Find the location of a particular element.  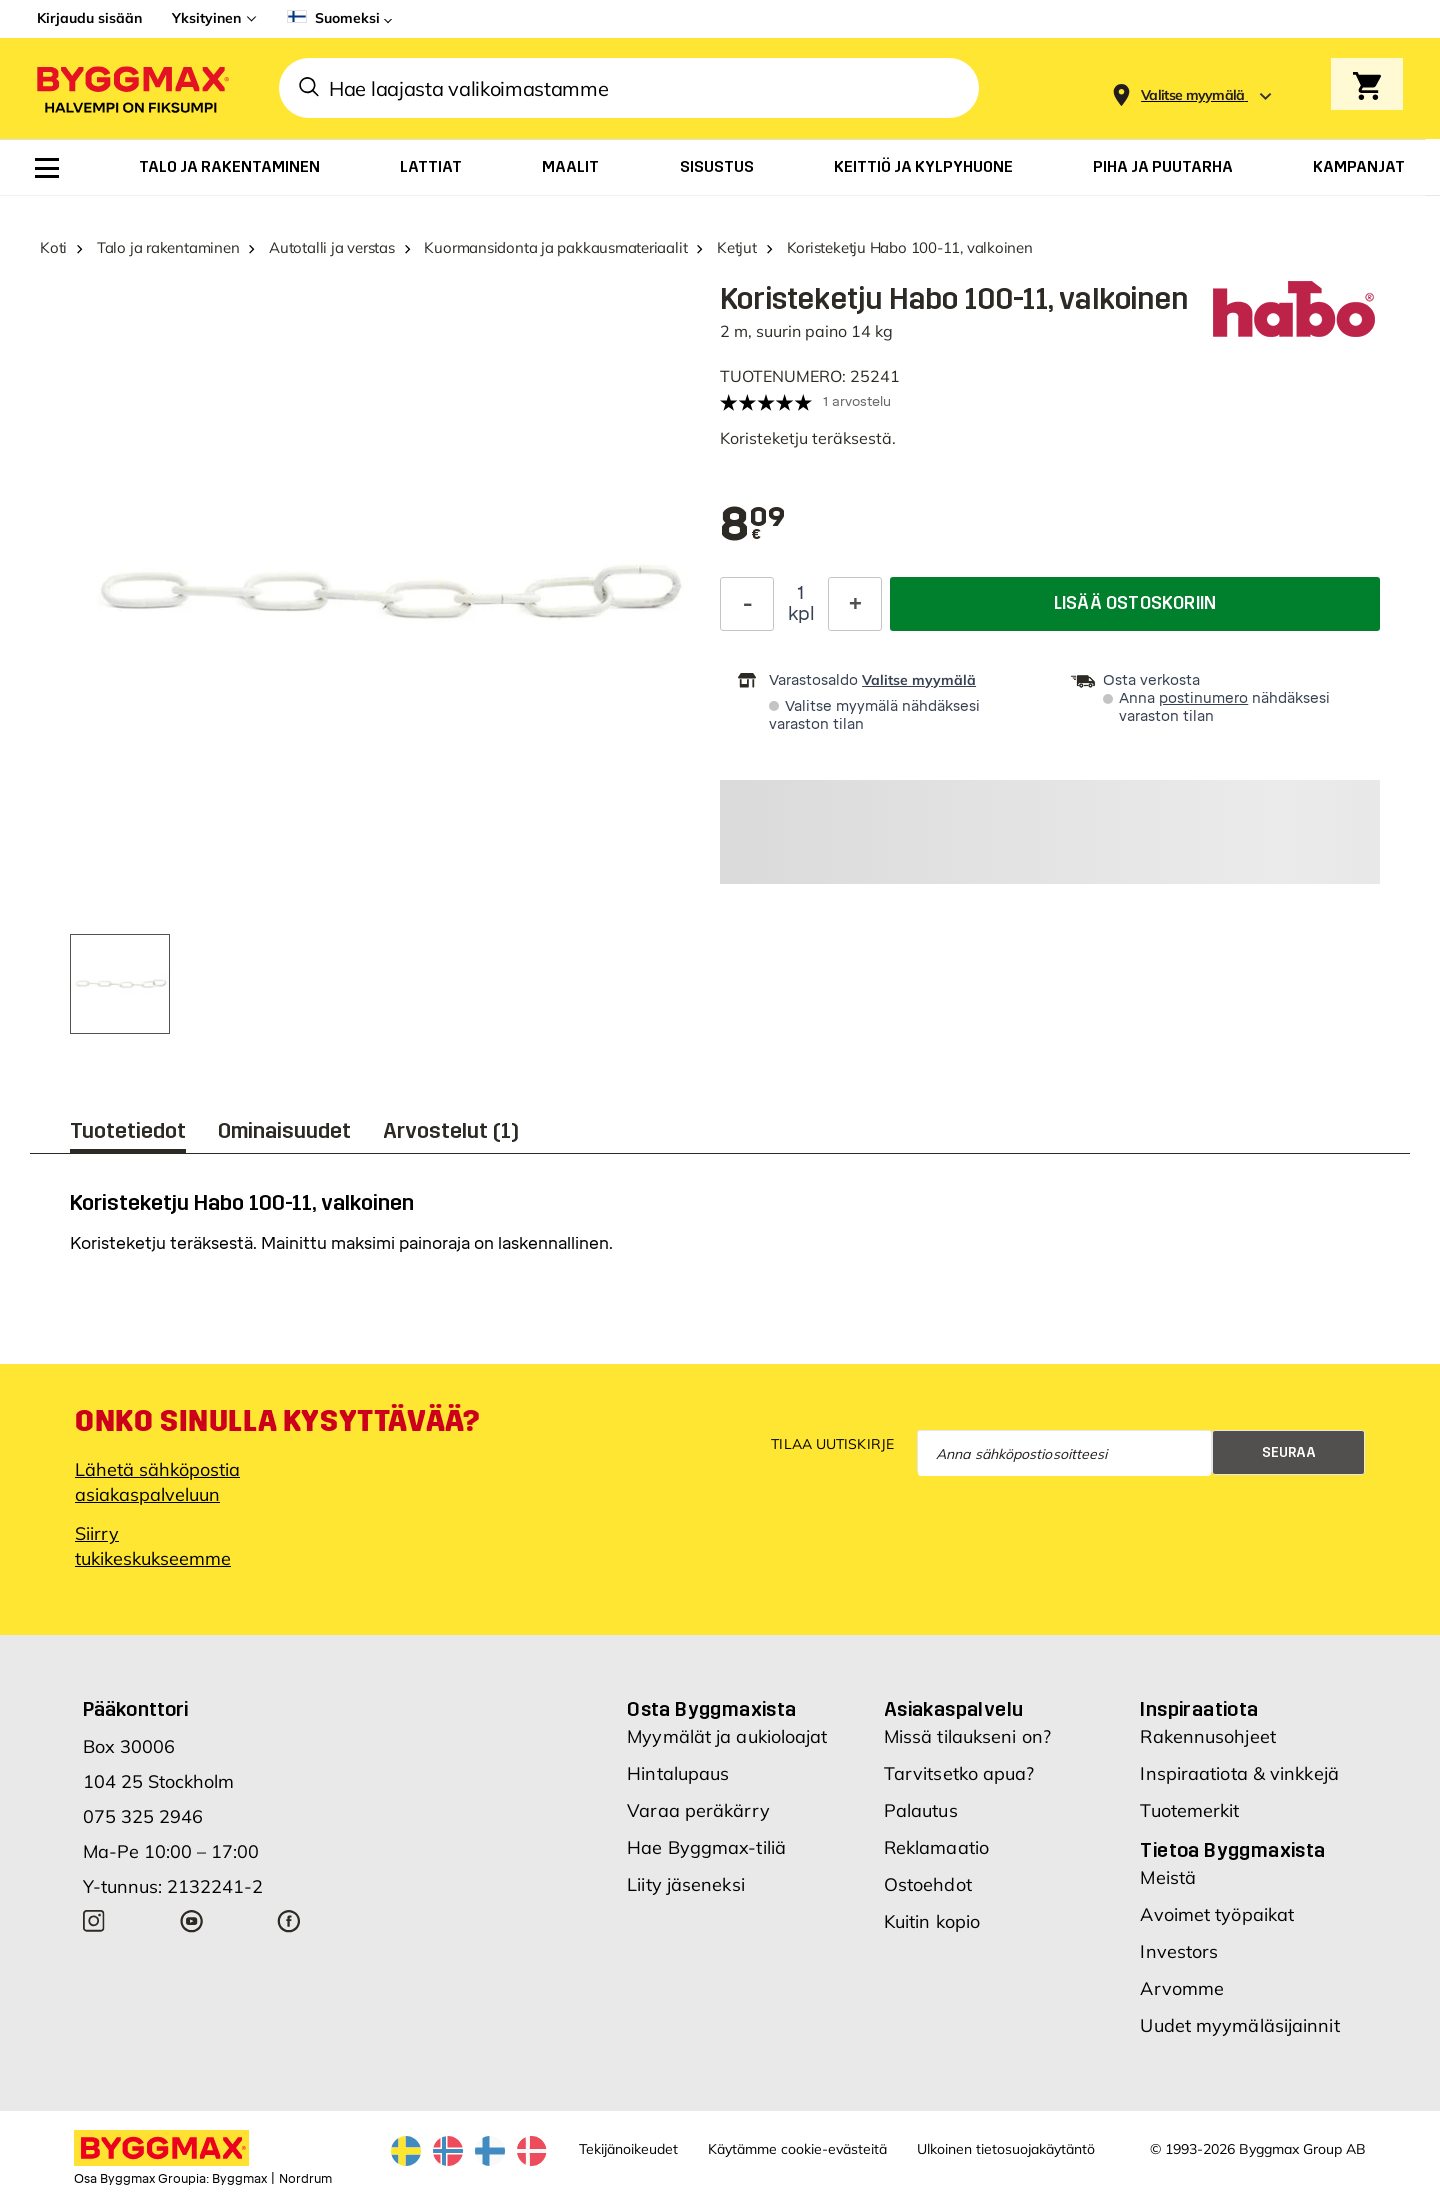

Ulkoinen tietosuojakäytäntö is located at coordinates (1006, 2149).